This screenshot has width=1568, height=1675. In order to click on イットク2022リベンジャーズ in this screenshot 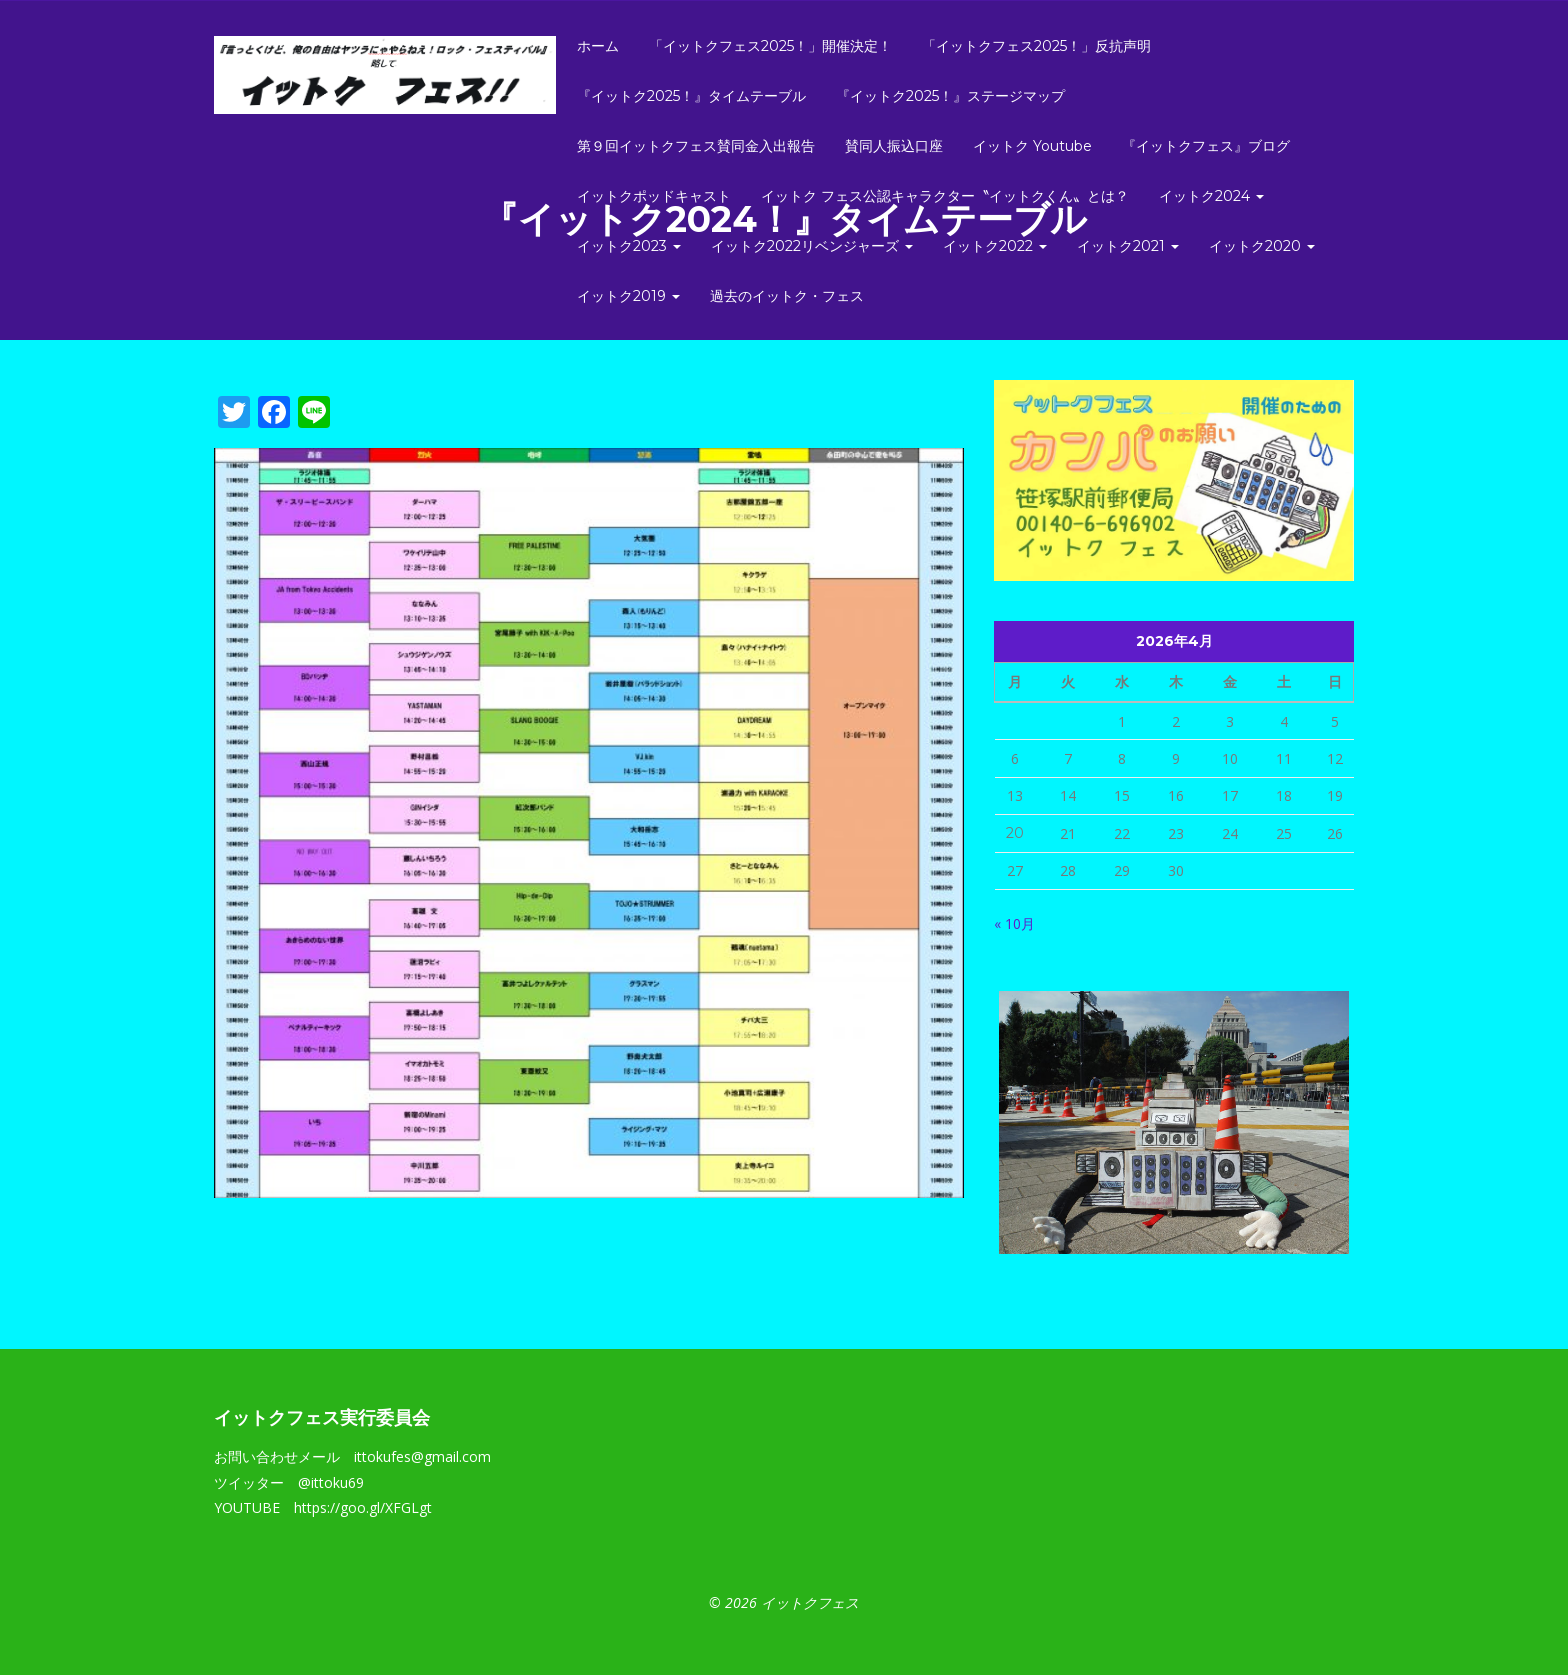, I will do `click(812, 246)`.